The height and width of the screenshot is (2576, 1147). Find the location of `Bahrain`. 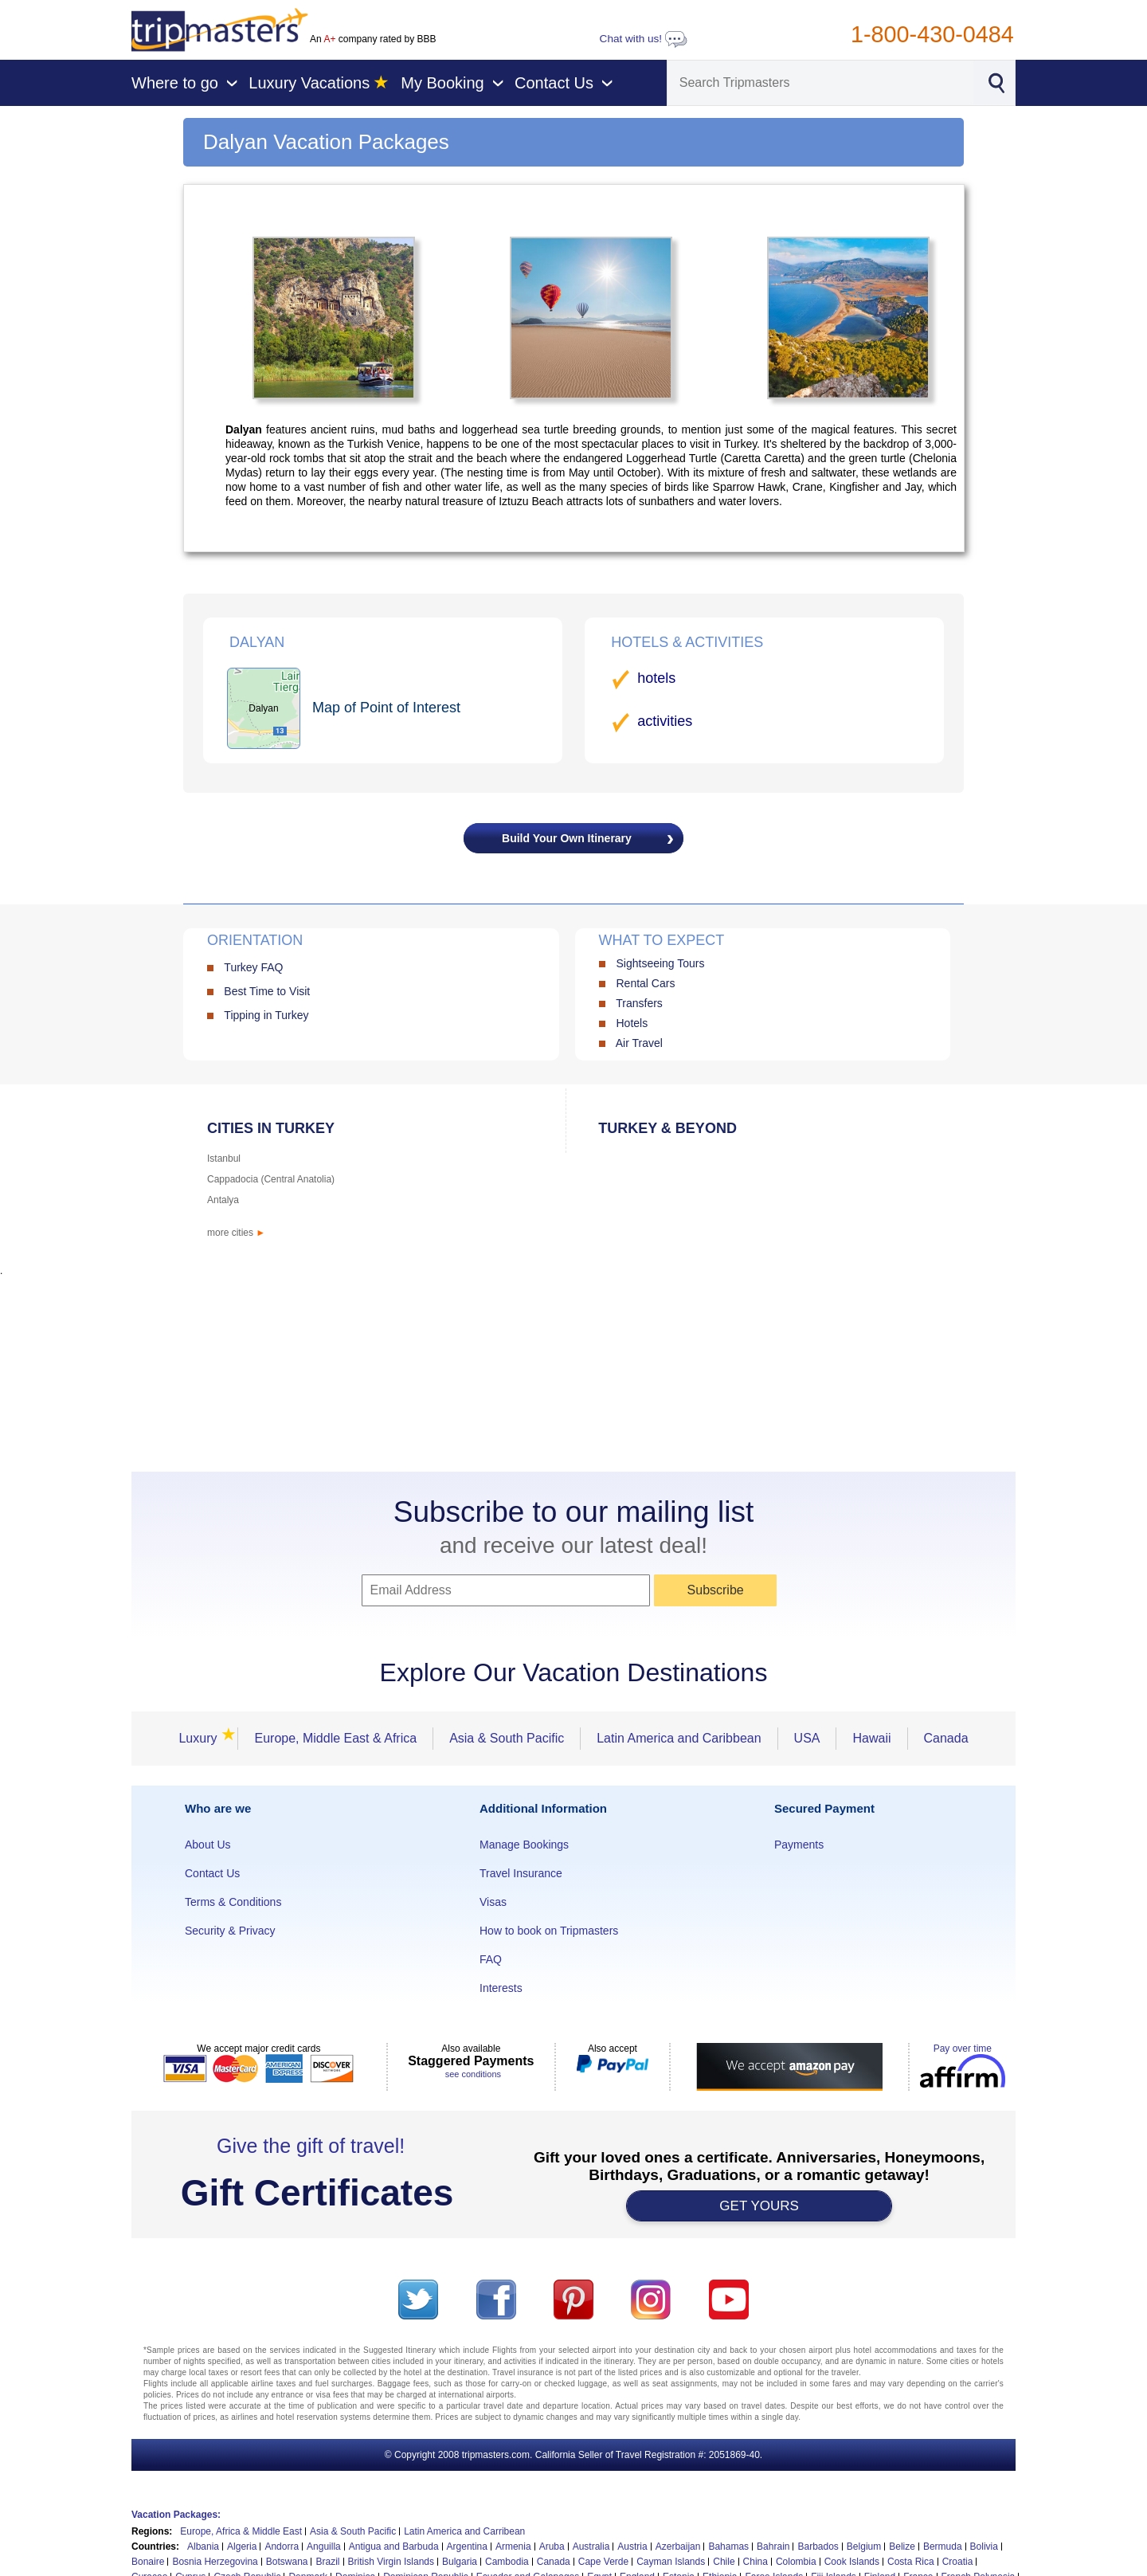

Bahrain is located at coordinates (773, 2546).